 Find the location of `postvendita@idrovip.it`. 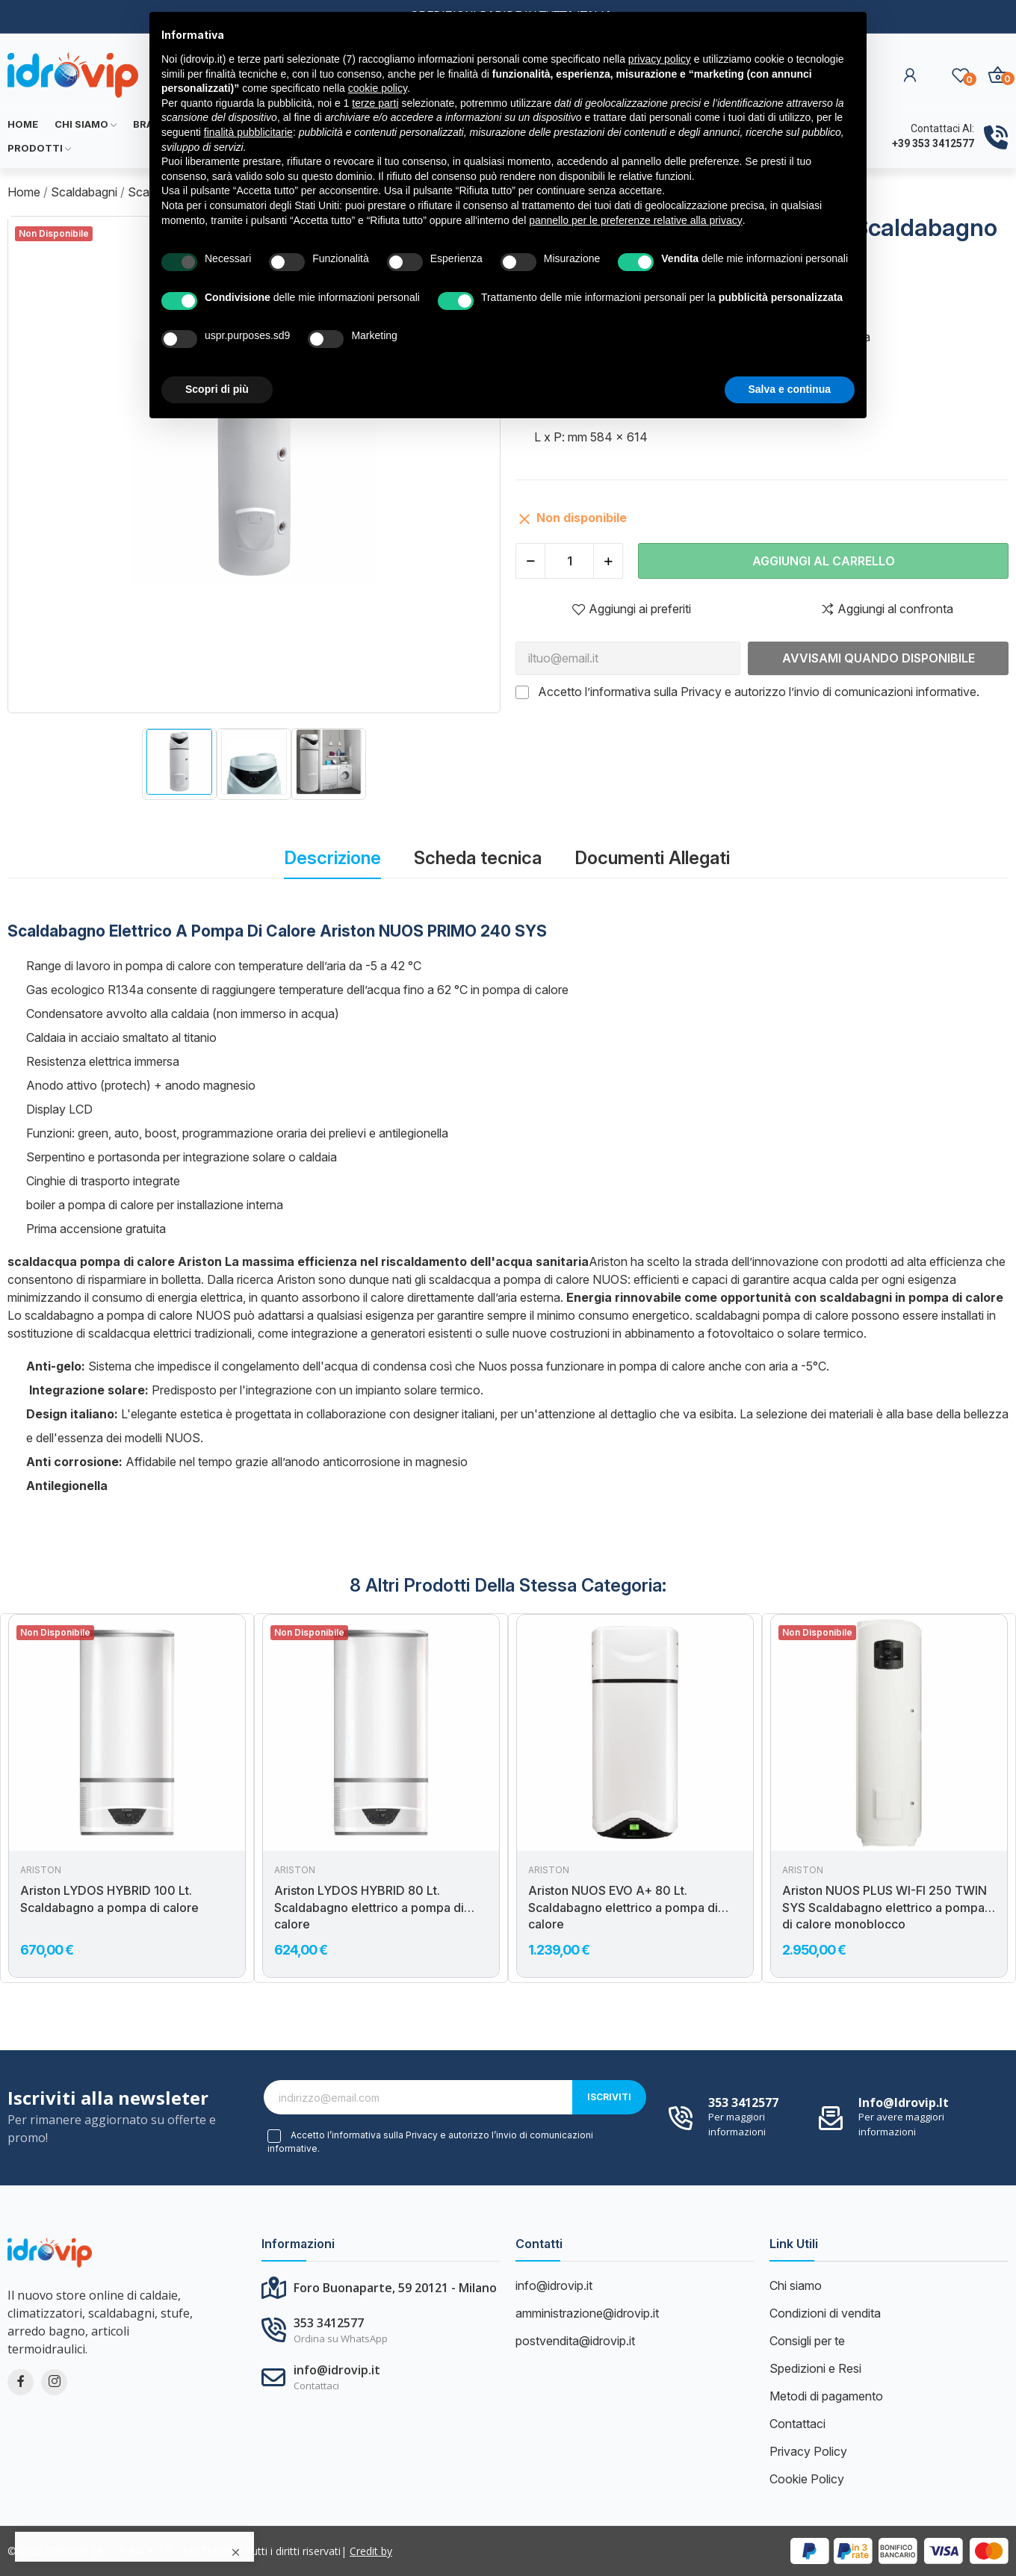

postvendita@idrovip.it is located at coordinates (575, 2340).